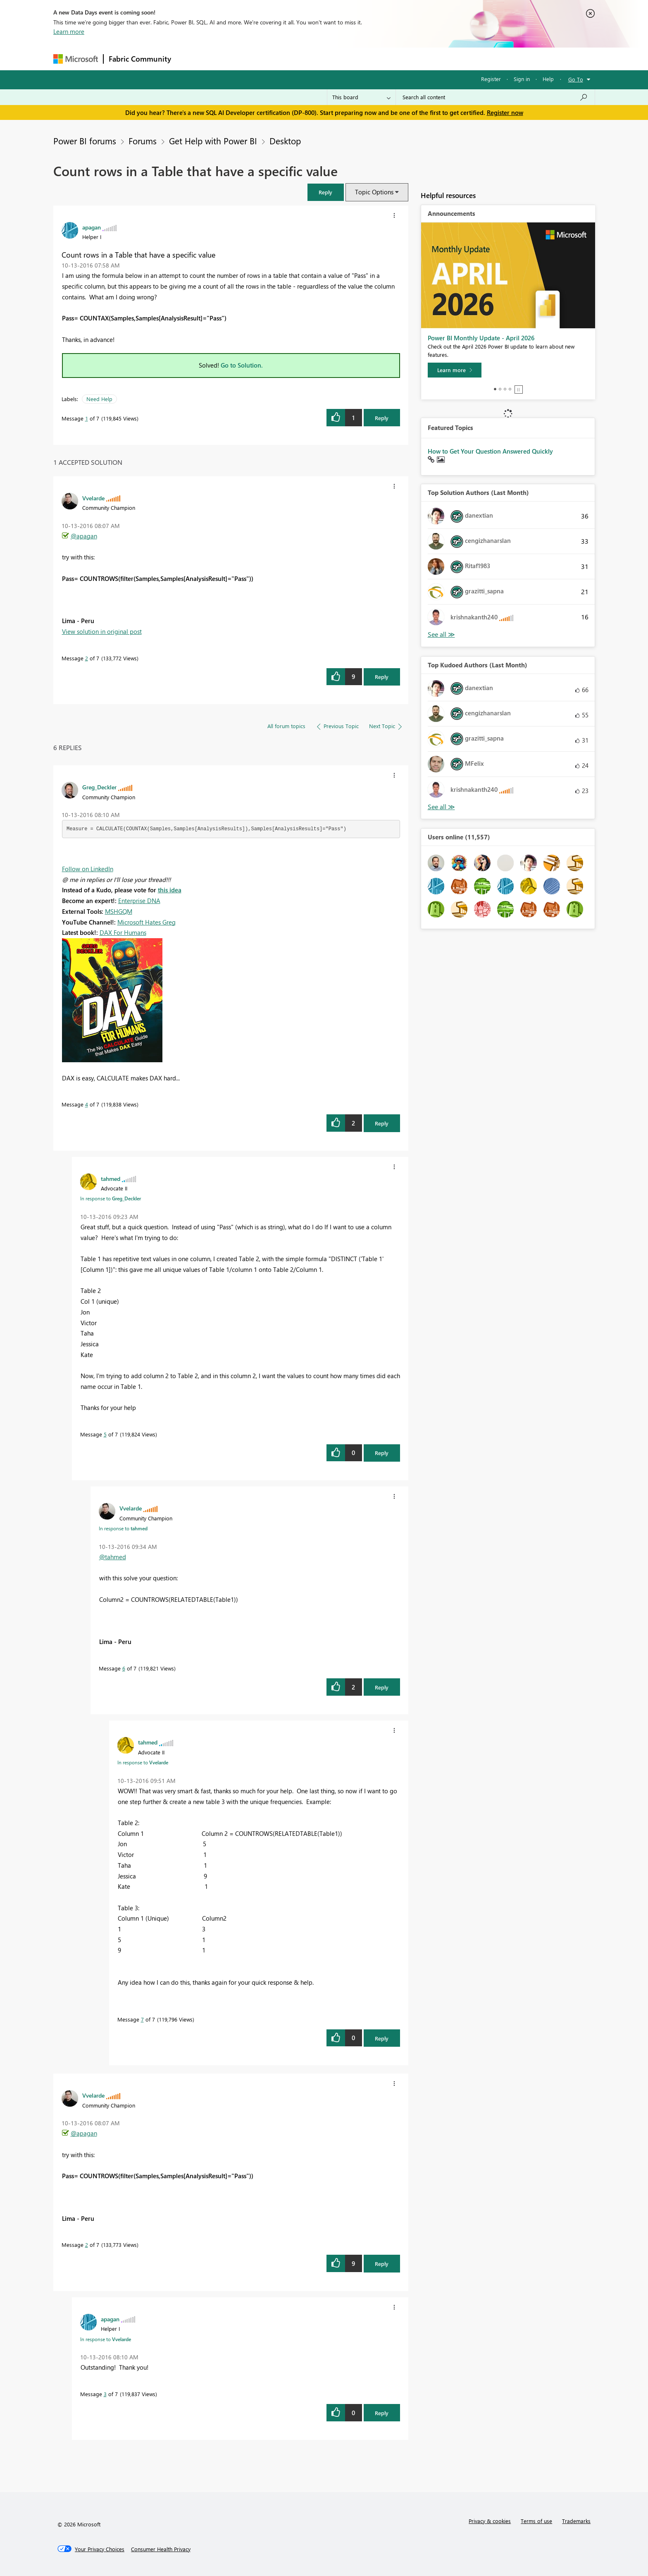  I want to click on 5 [Message 5 of 7], so click(105, 1434).